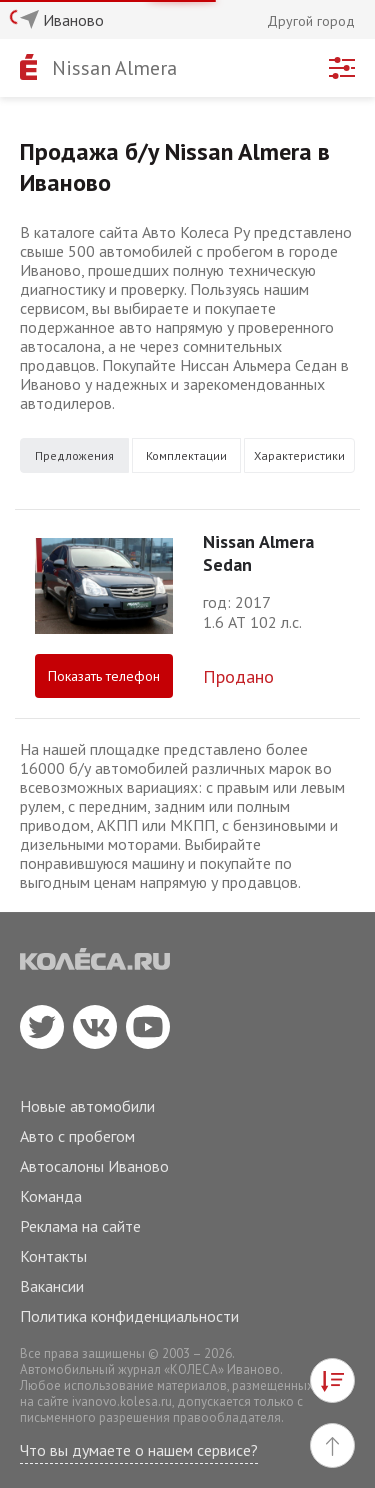 The image size is (375, 1488). I want to click on Вакансии, so click(52, 1286).